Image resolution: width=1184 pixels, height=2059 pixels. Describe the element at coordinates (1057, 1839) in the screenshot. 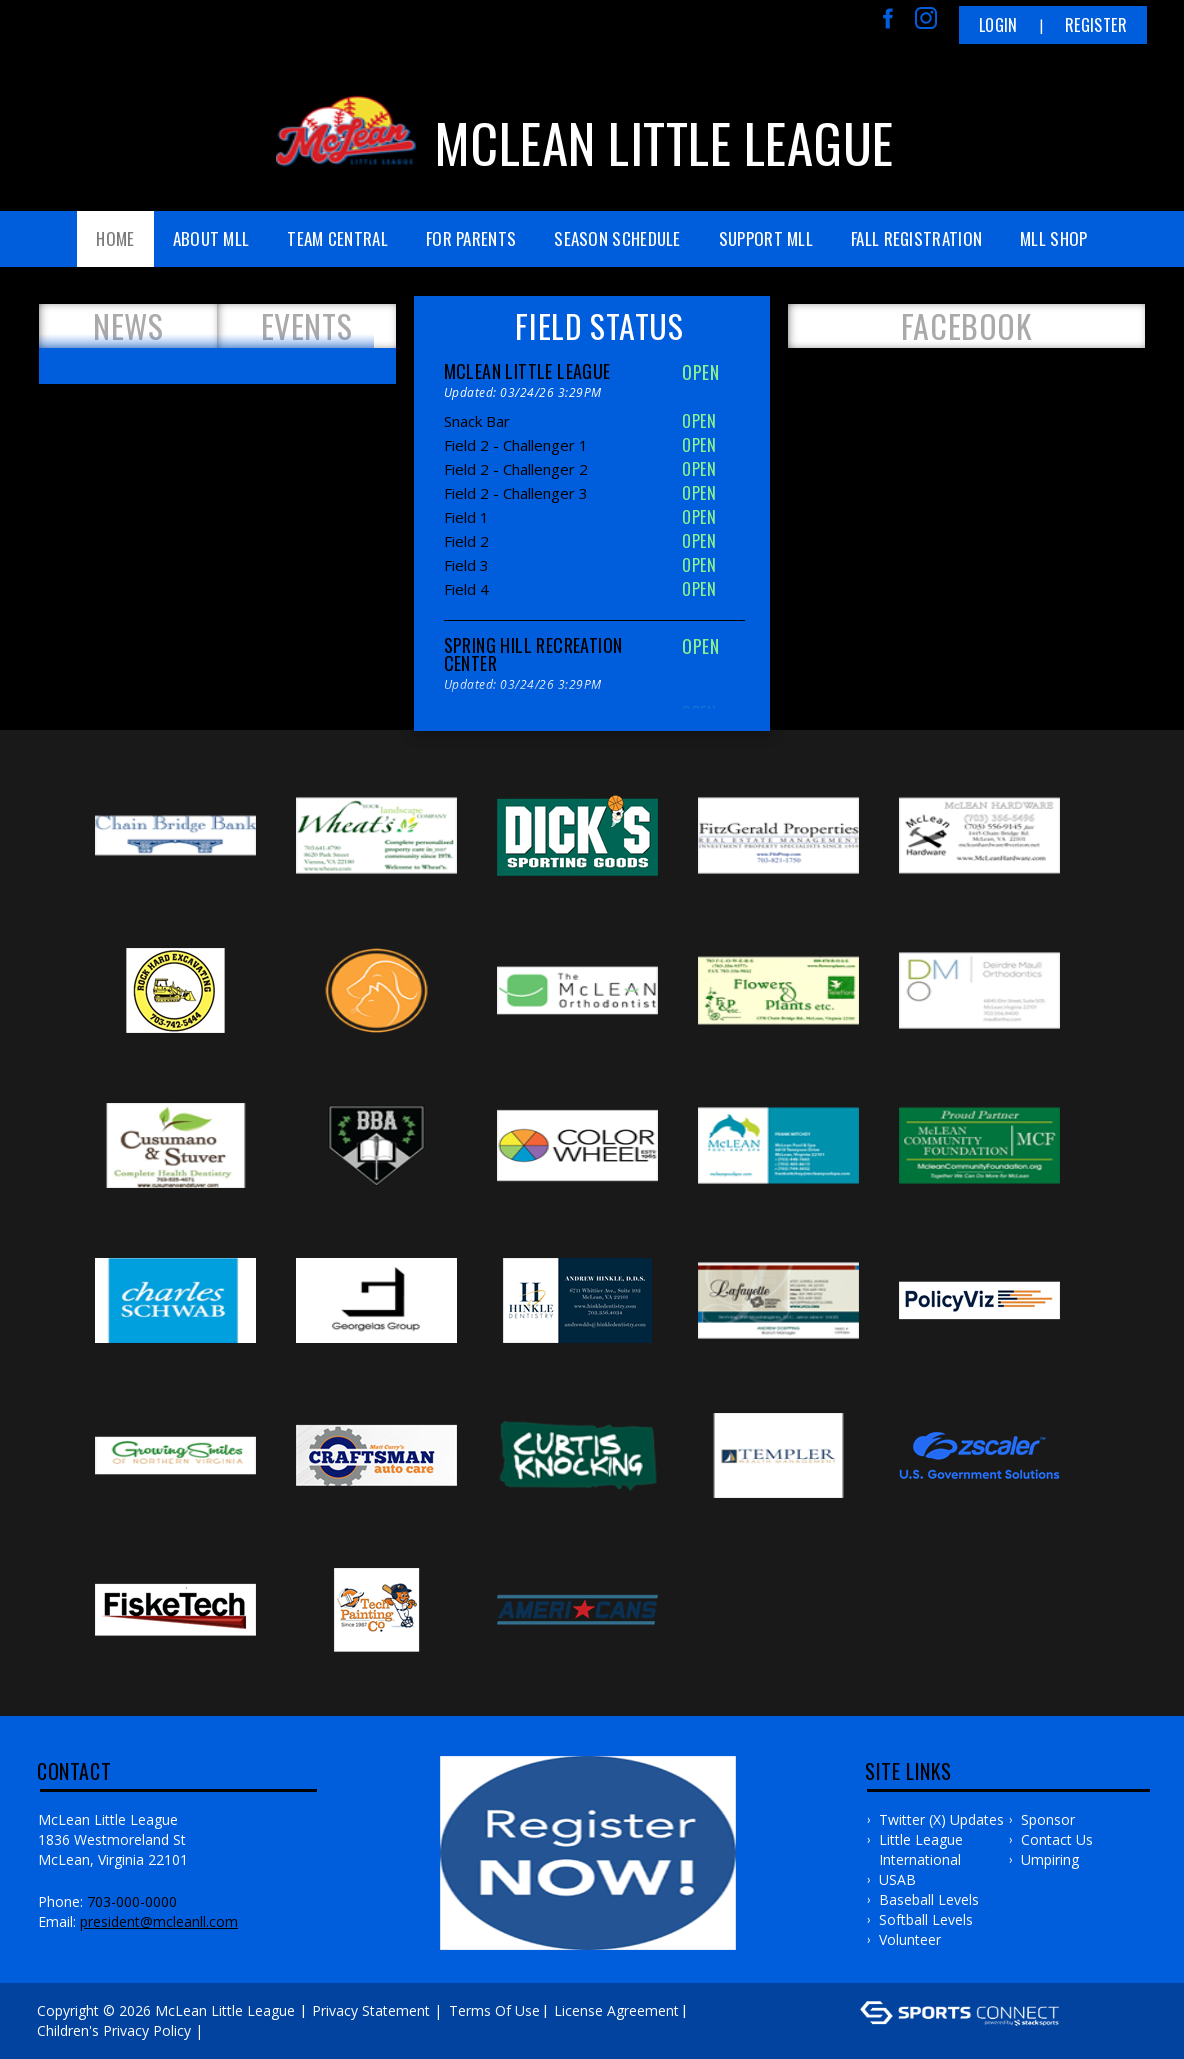

I see `Contact Us` at that location.